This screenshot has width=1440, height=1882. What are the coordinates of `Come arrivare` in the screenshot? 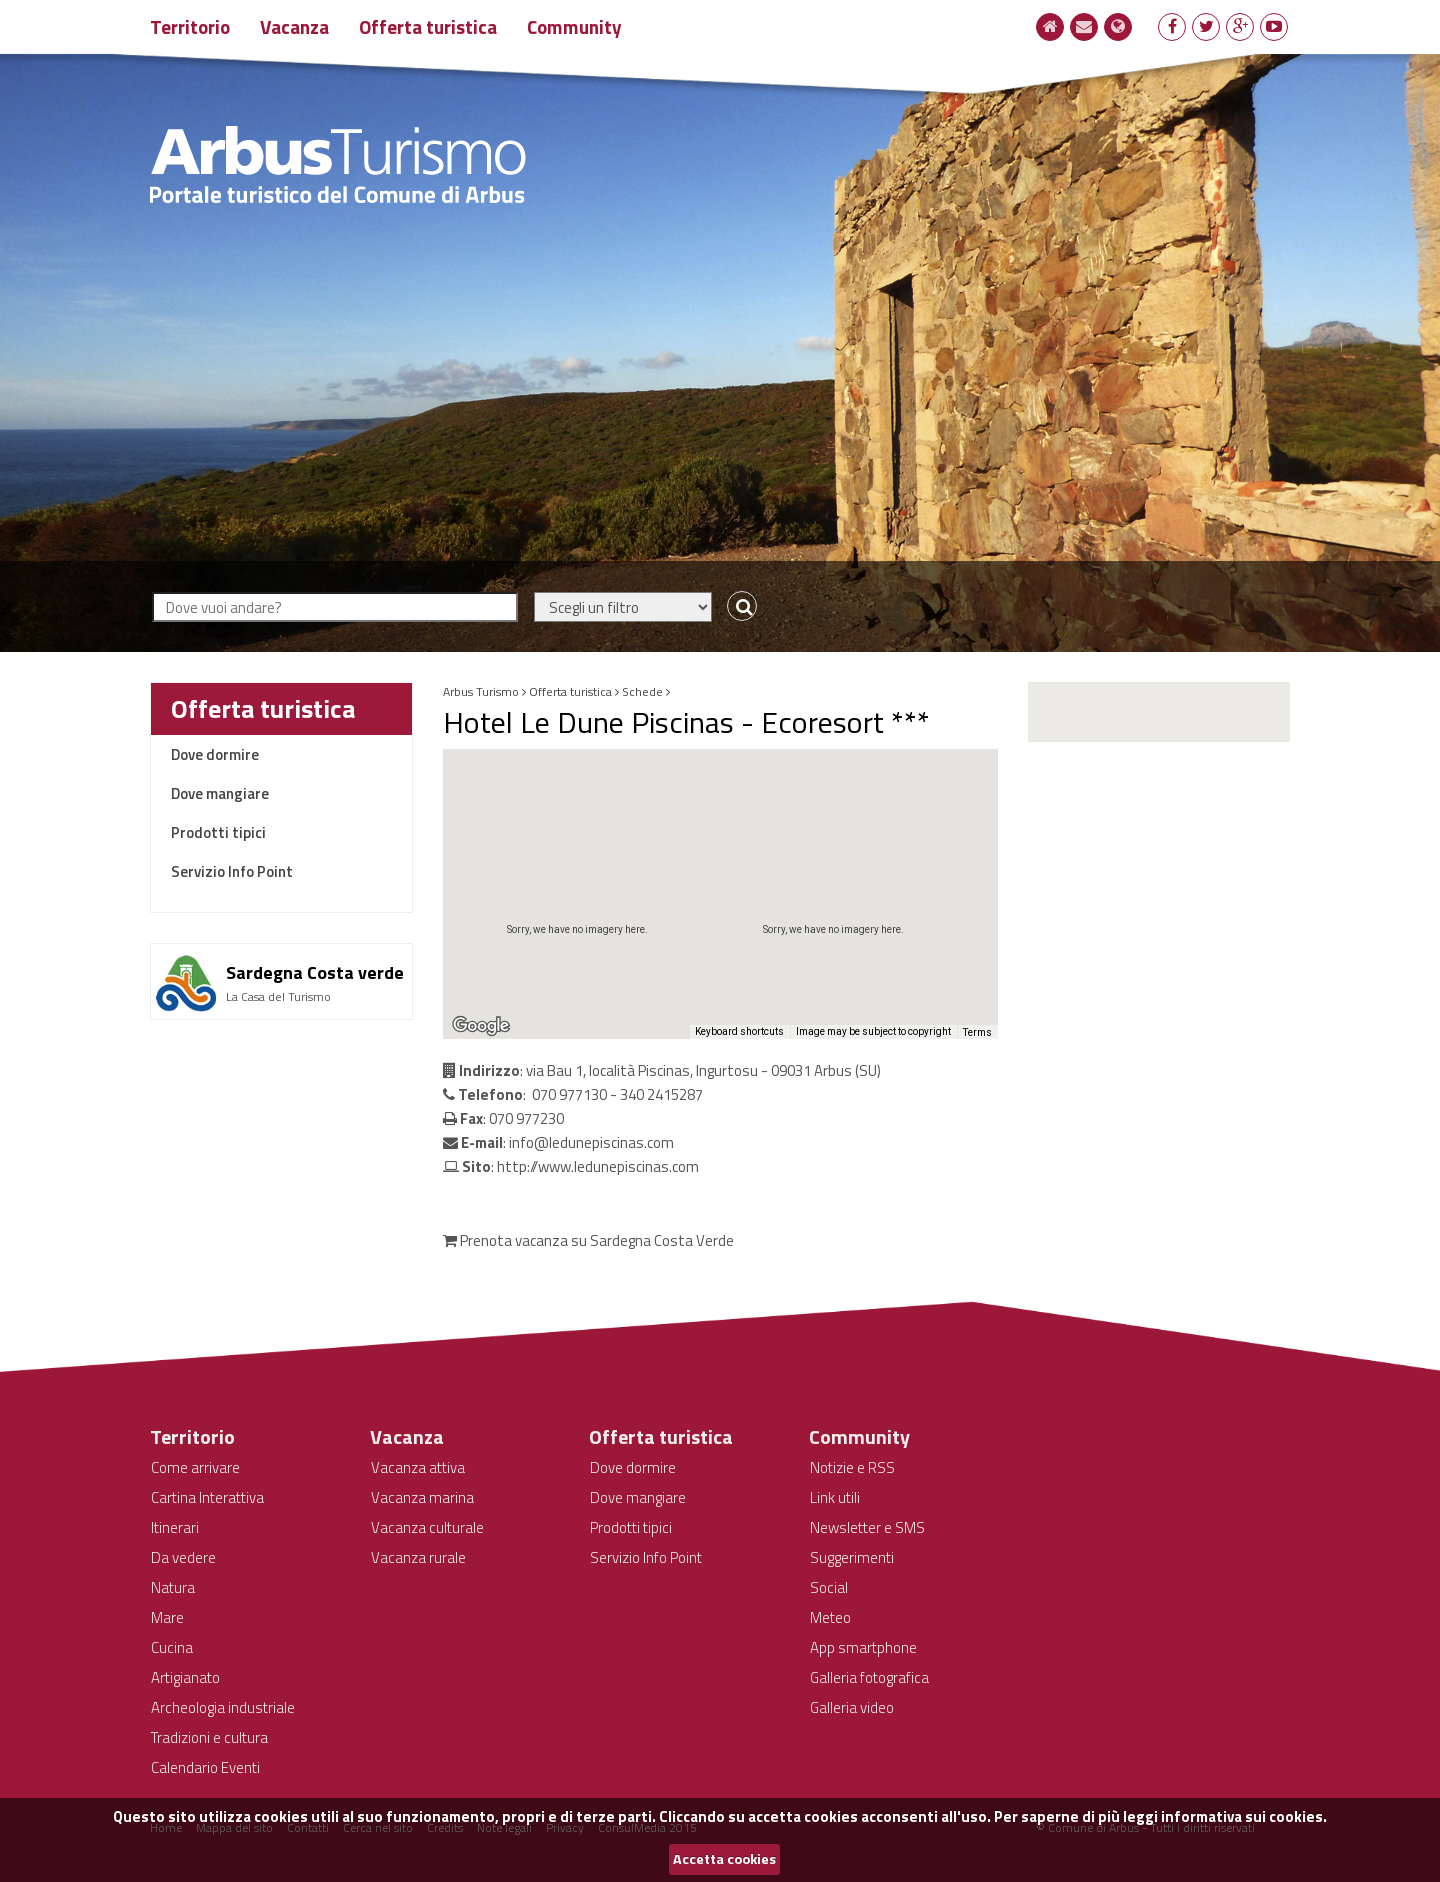 It's located at (195, 1467).